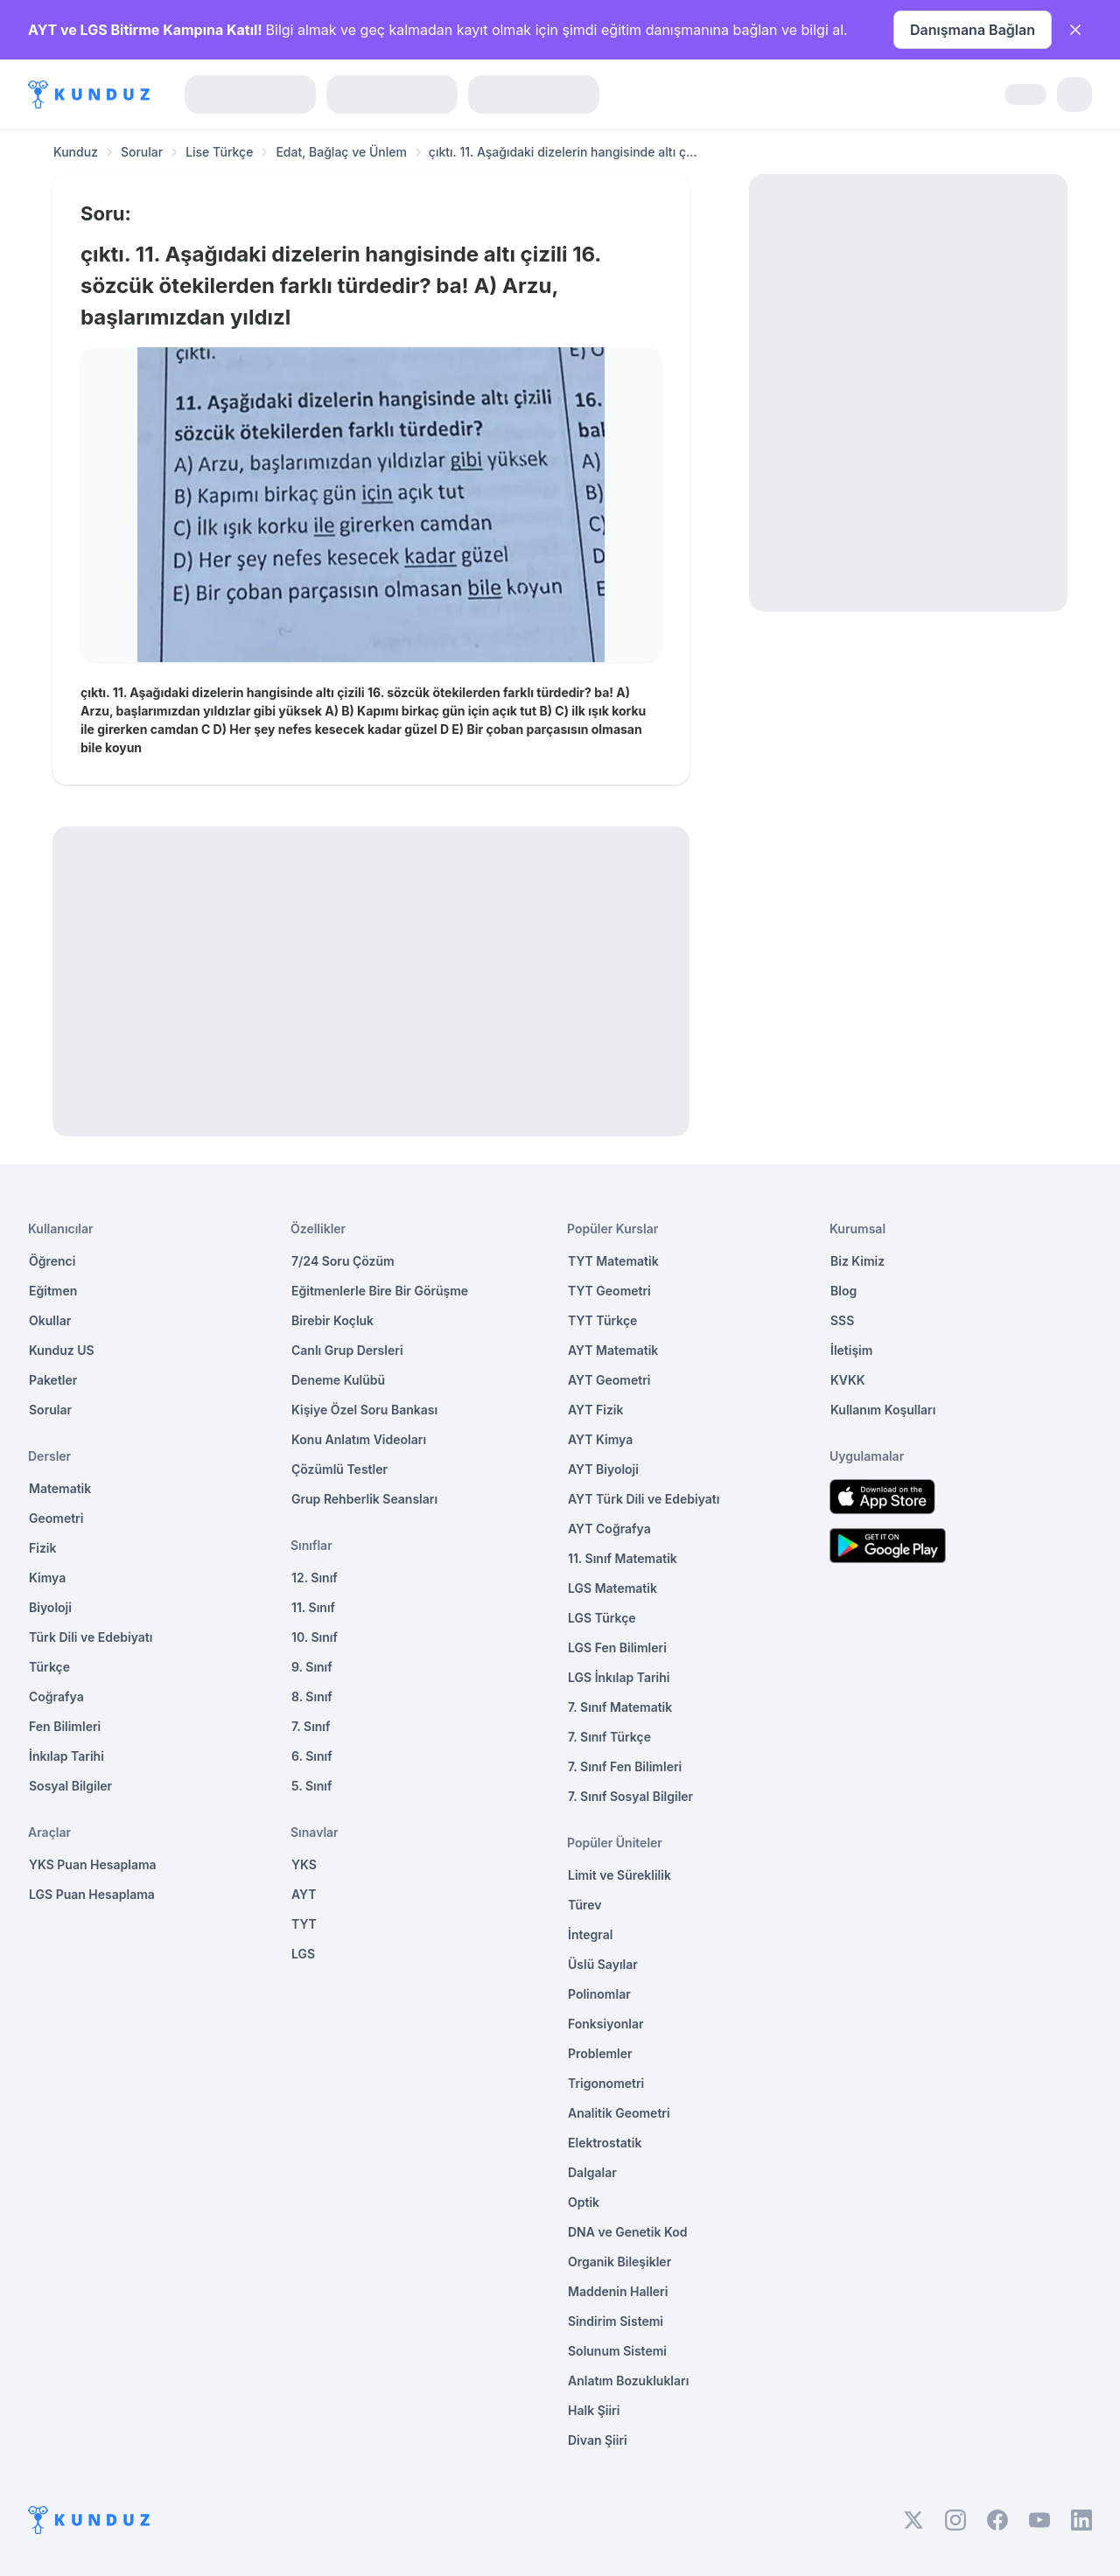  I want to click on Coğrafya, so click(56, 1696).